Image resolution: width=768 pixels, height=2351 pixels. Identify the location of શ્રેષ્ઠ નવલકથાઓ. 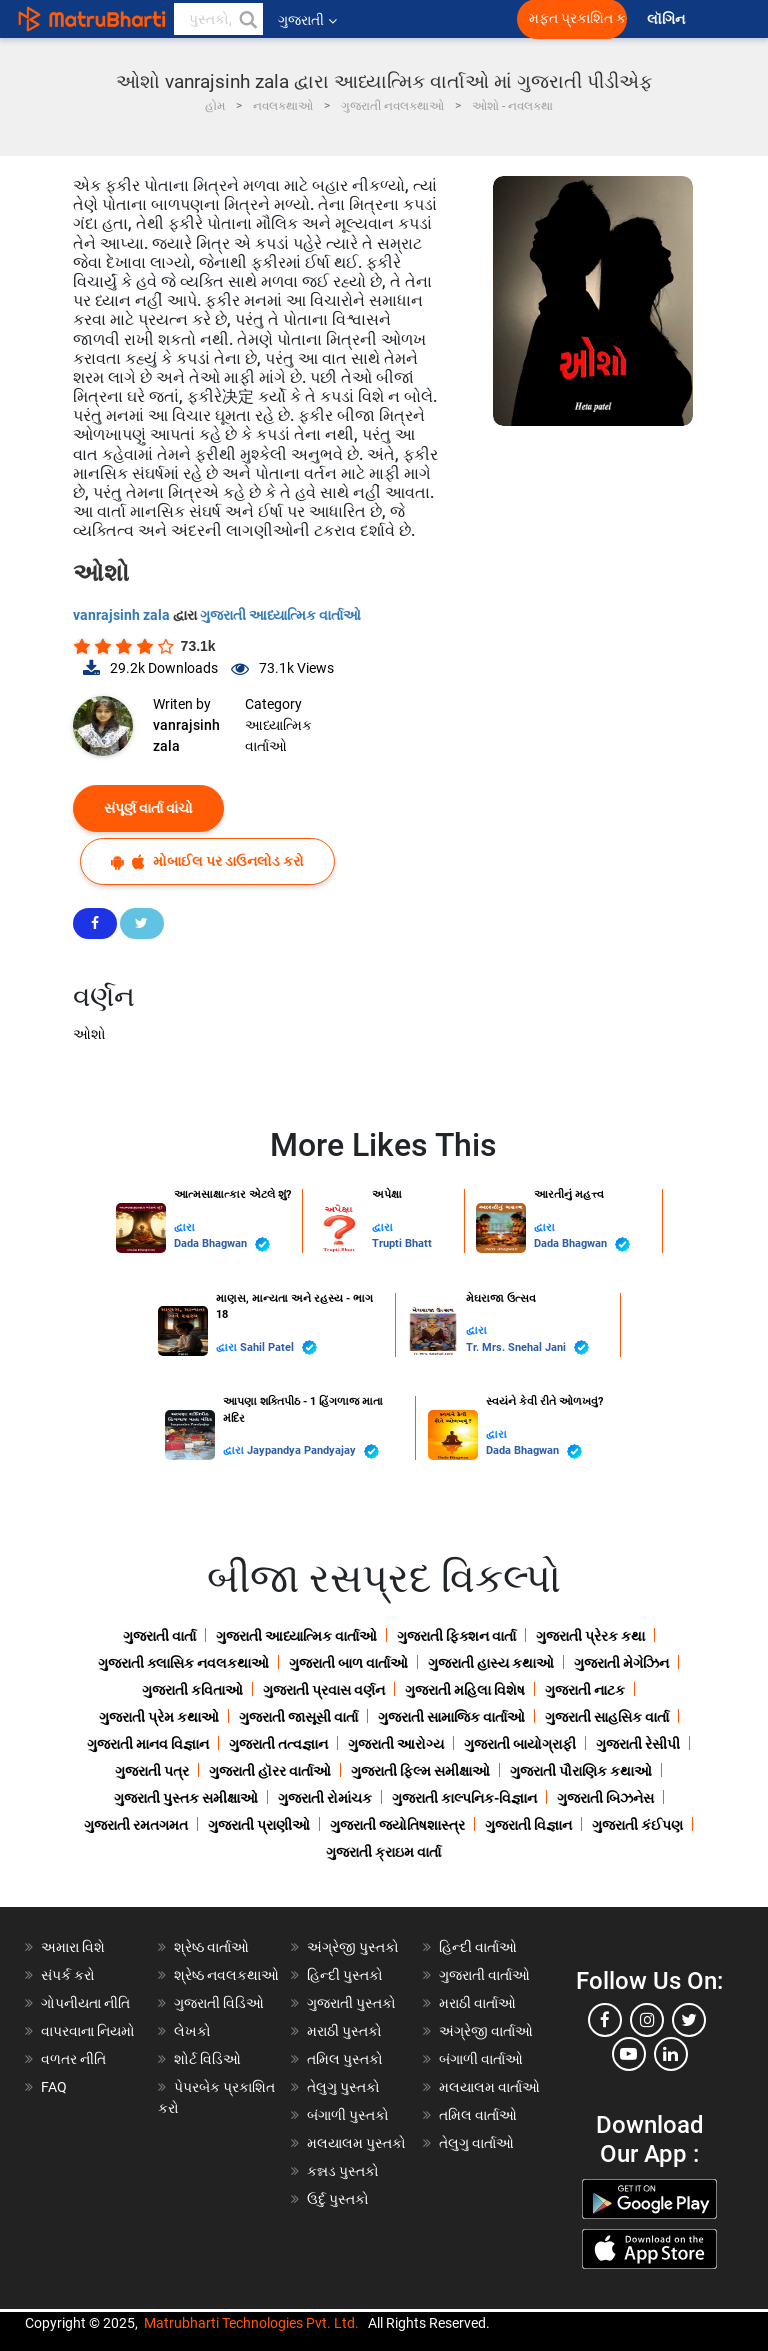
(226, 1975).